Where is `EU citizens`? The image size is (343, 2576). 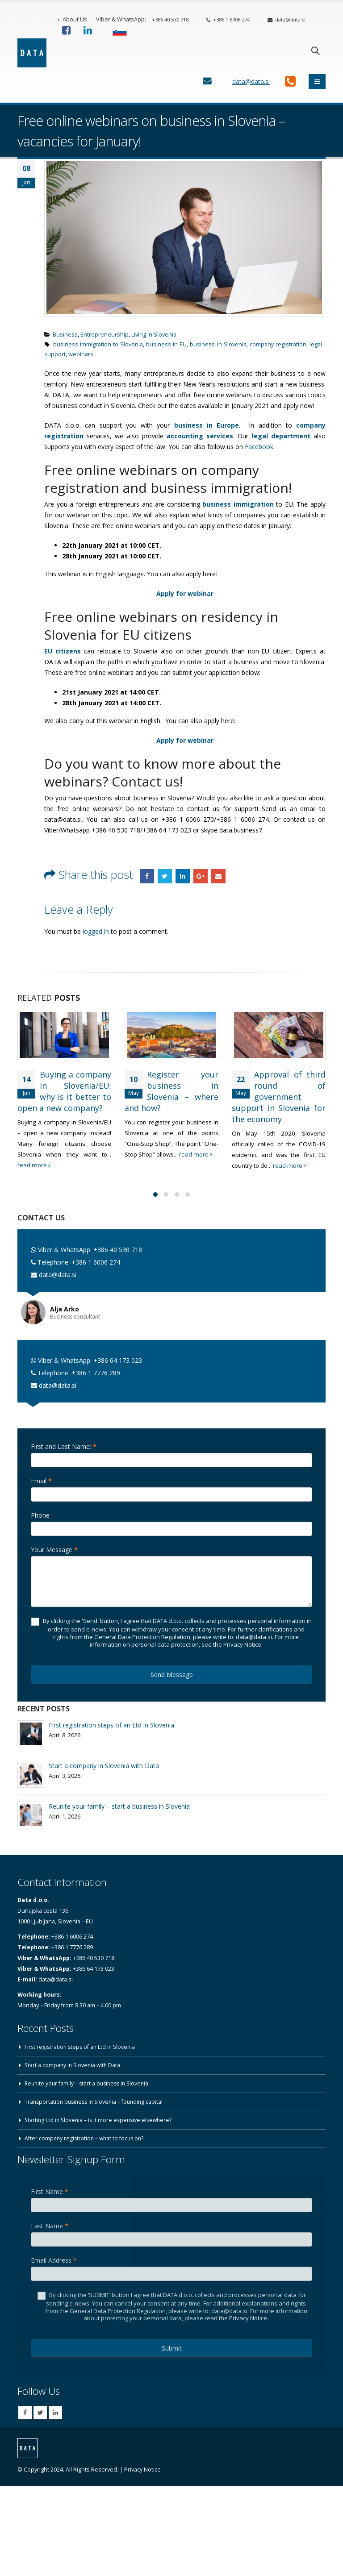 EU citizens is located at coordinates (62, 651).